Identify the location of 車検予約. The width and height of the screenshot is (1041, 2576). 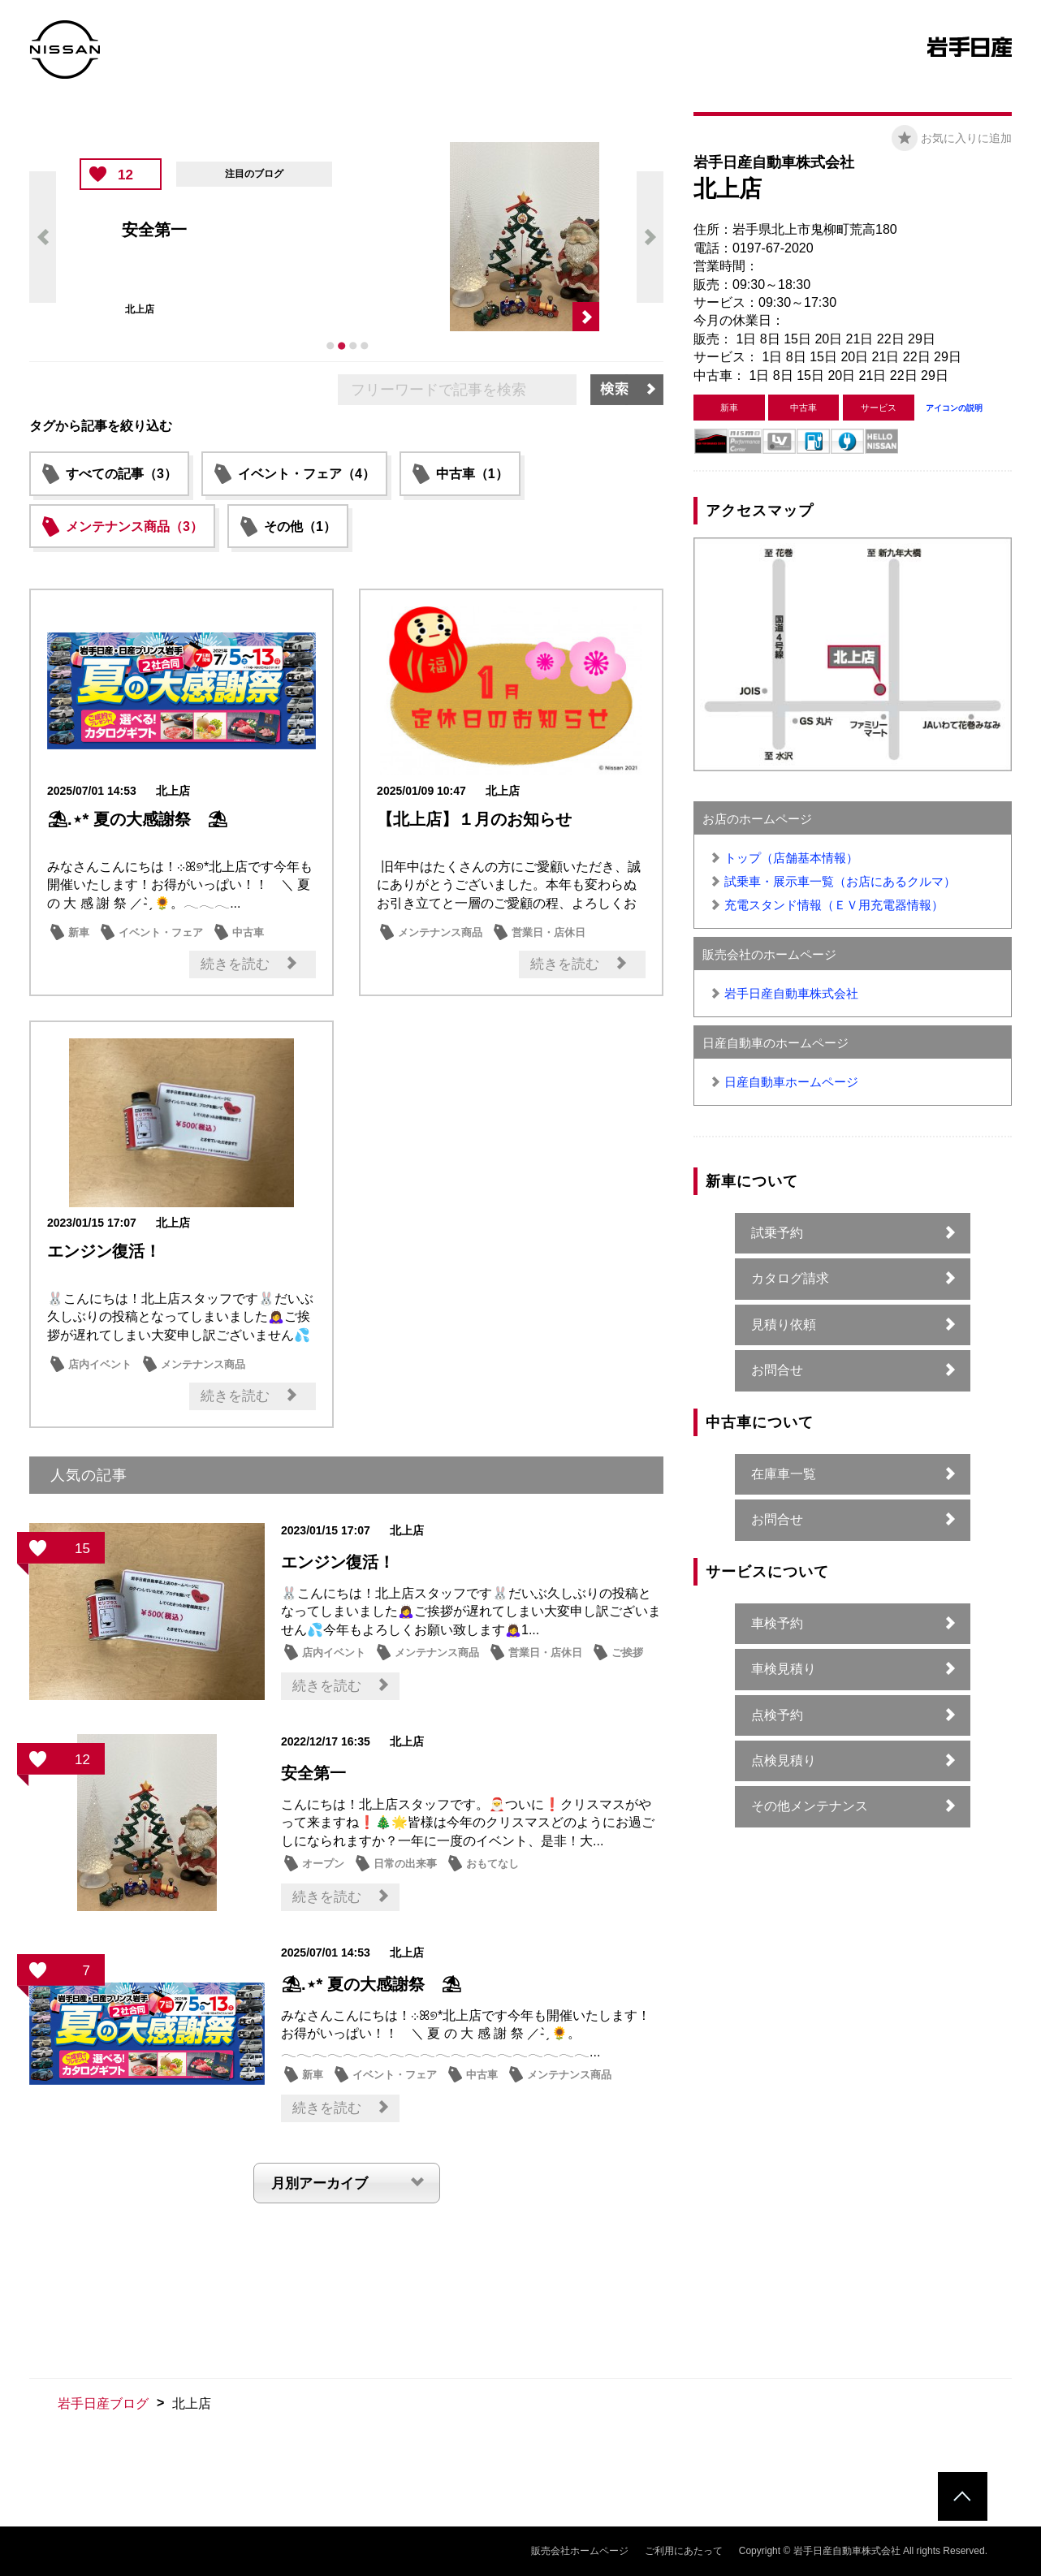
(777, 1623).